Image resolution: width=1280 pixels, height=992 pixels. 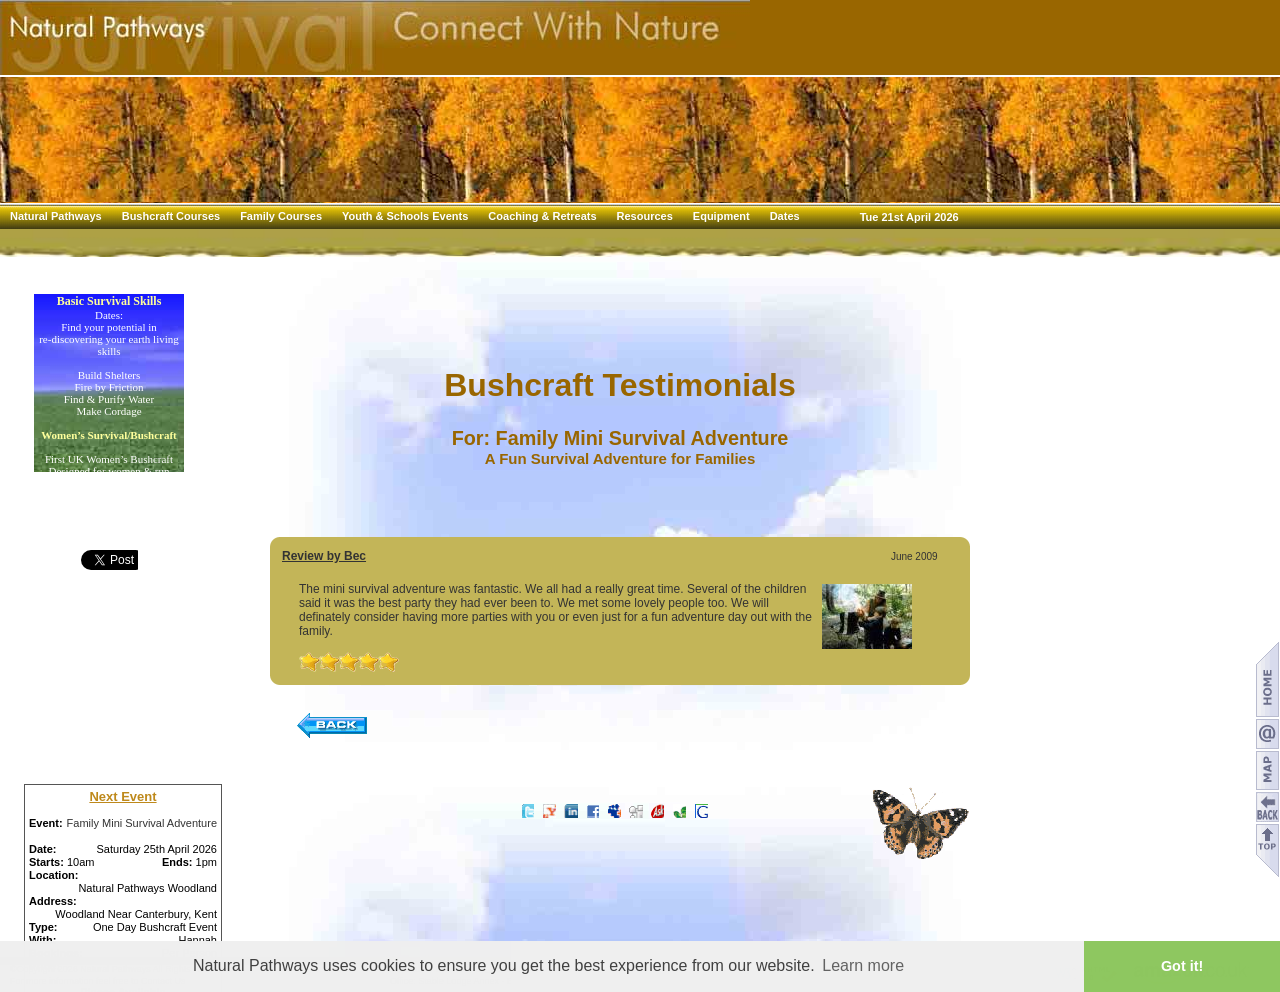 What do you see at coordinates (863, 965) in the screenshot?
I see `Learn more [button]` at bounding box center [863, 965].